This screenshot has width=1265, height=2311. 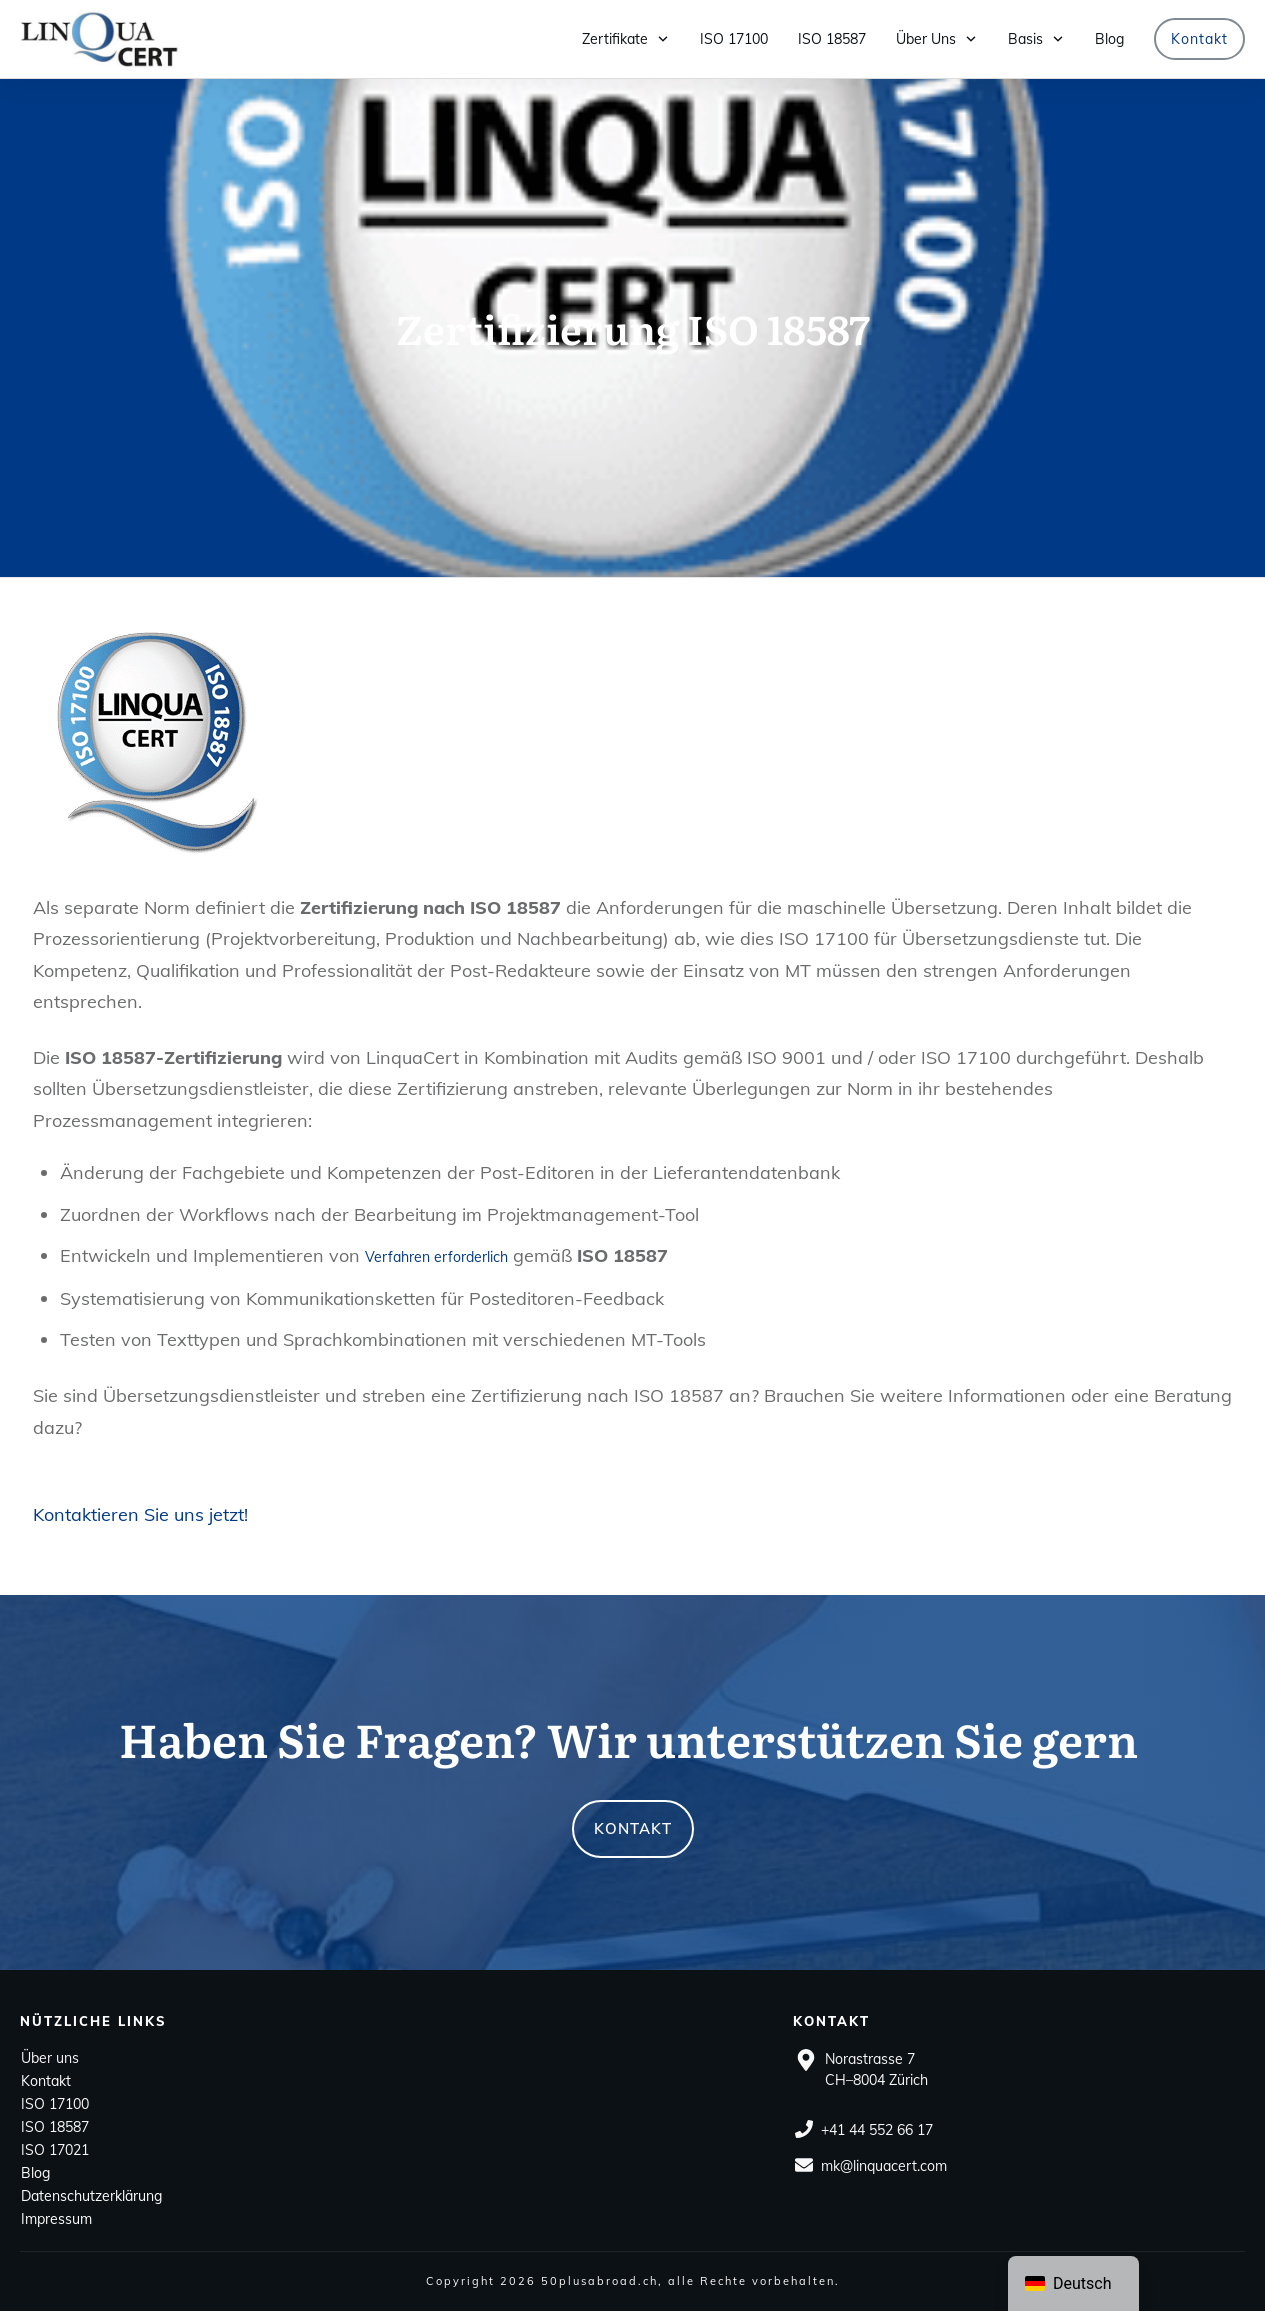 What do you see at coordinates (884, 2166) in the screenshot?
I see `mk@linquacert.com` at bounding box center [884, 2166].